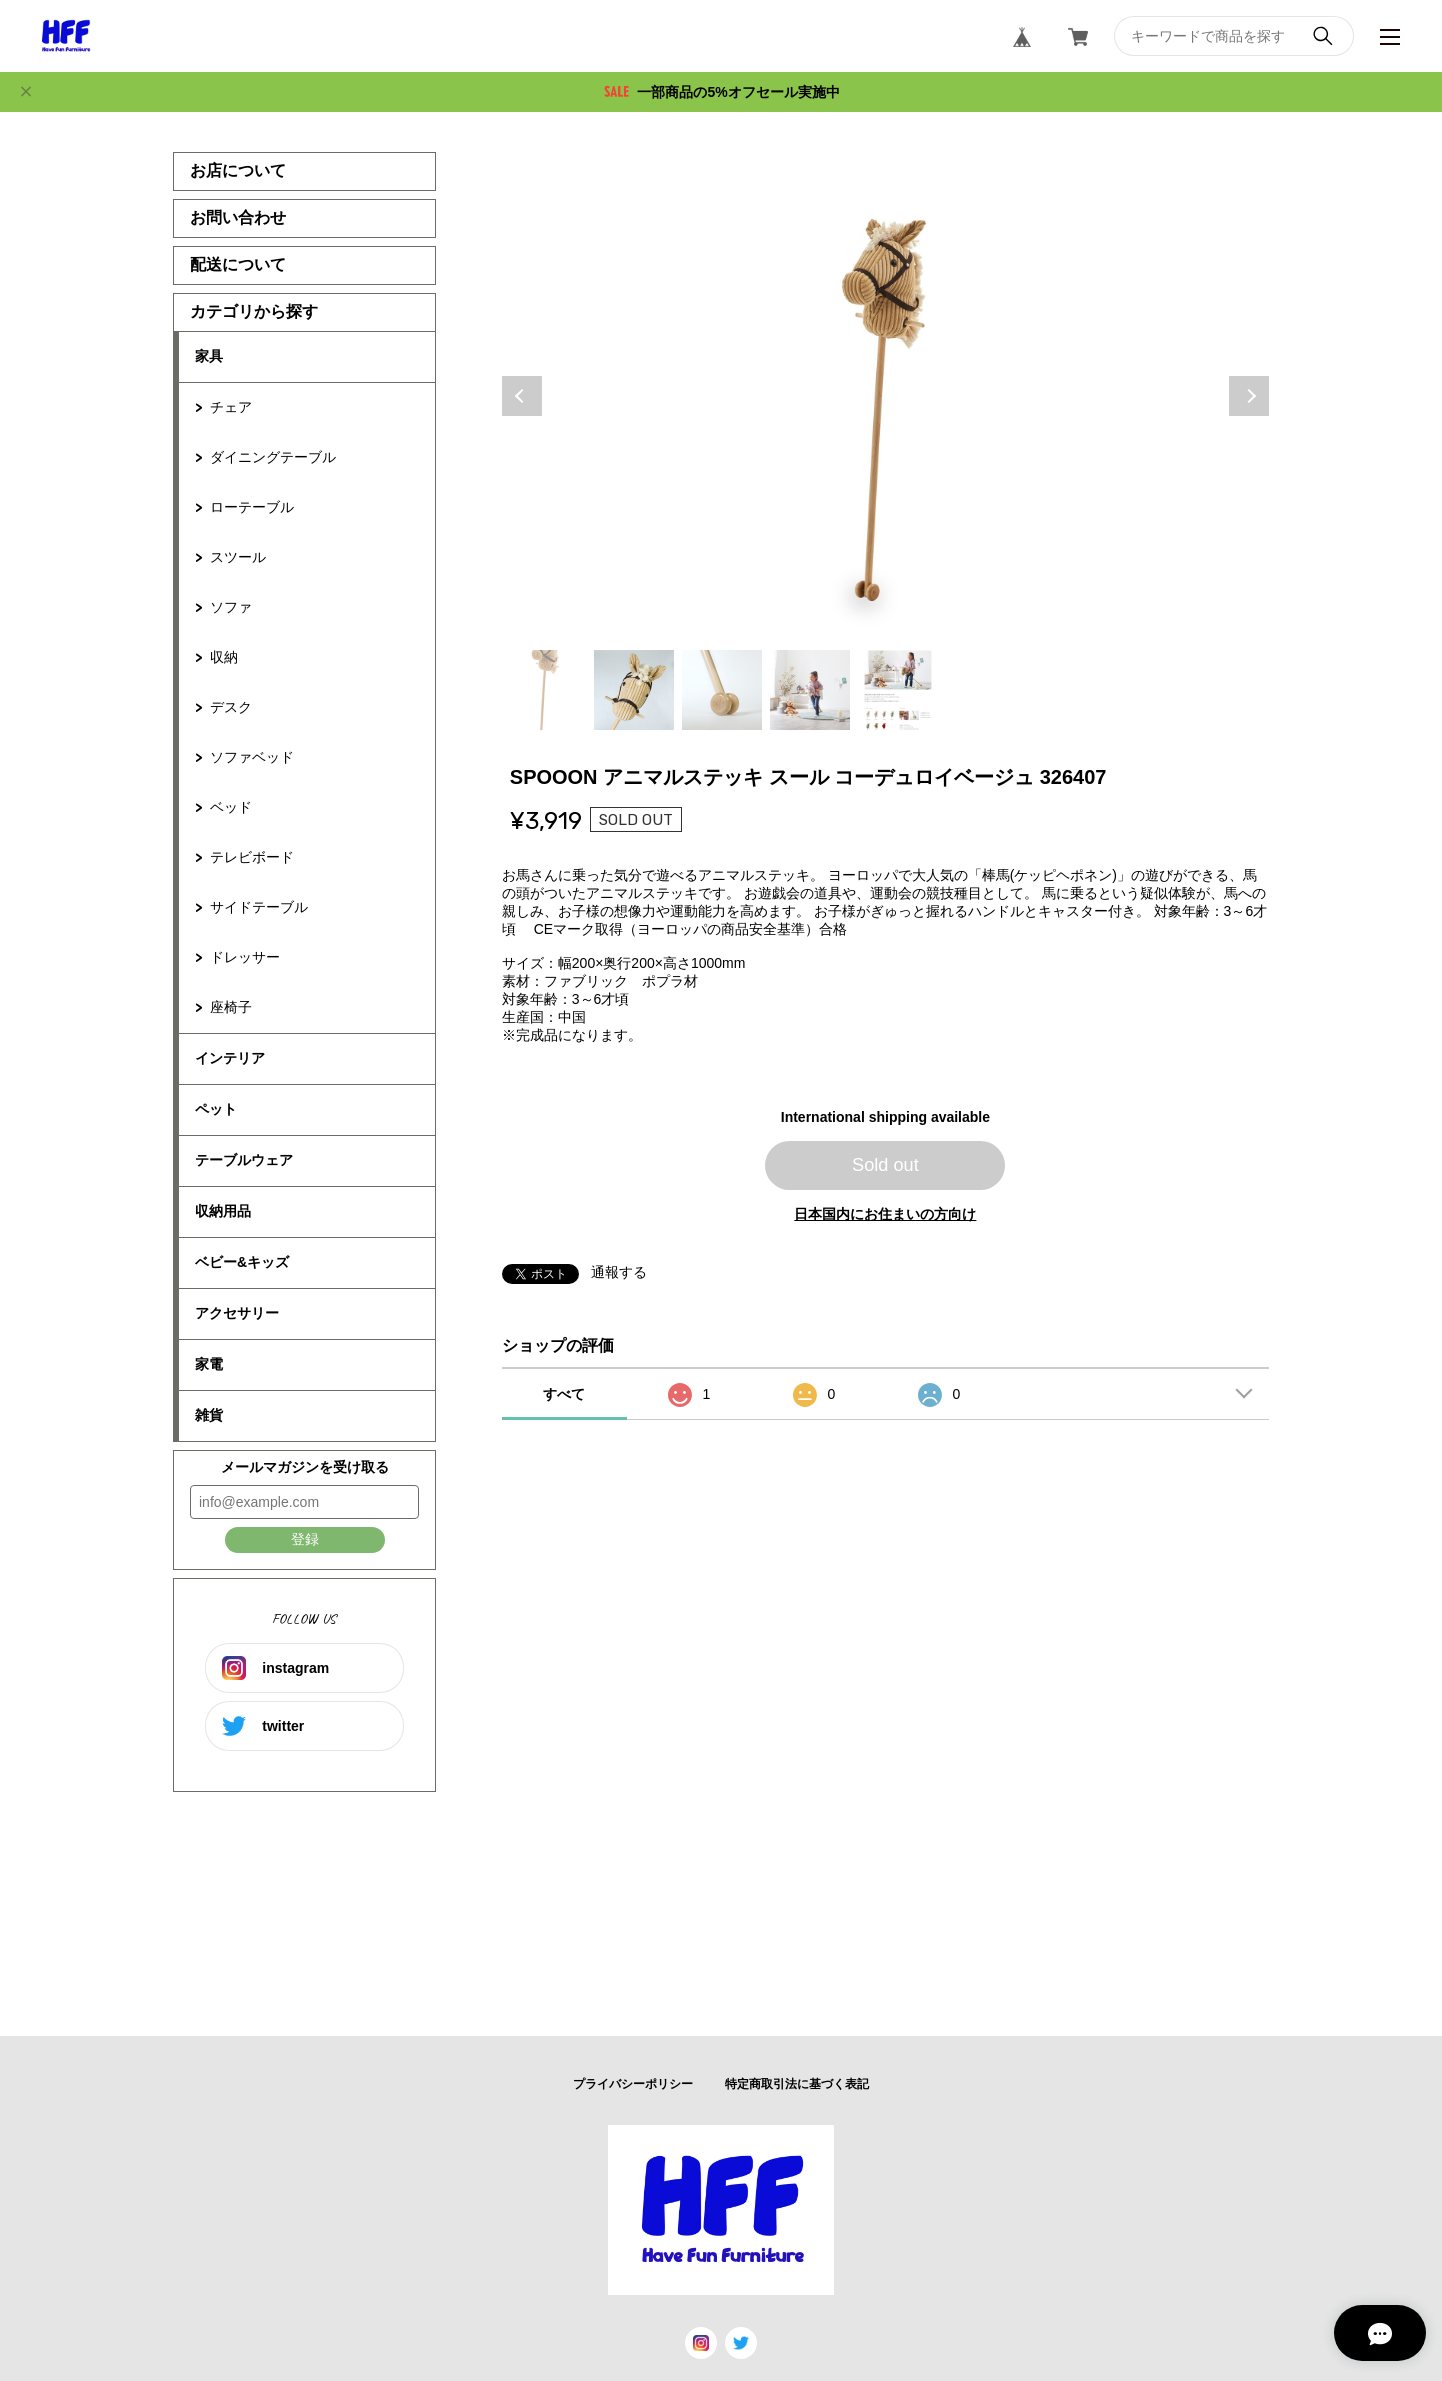  Describe the element at coordinates (886, 396) in the screenshot. I see `[tabpanel]` at that location.